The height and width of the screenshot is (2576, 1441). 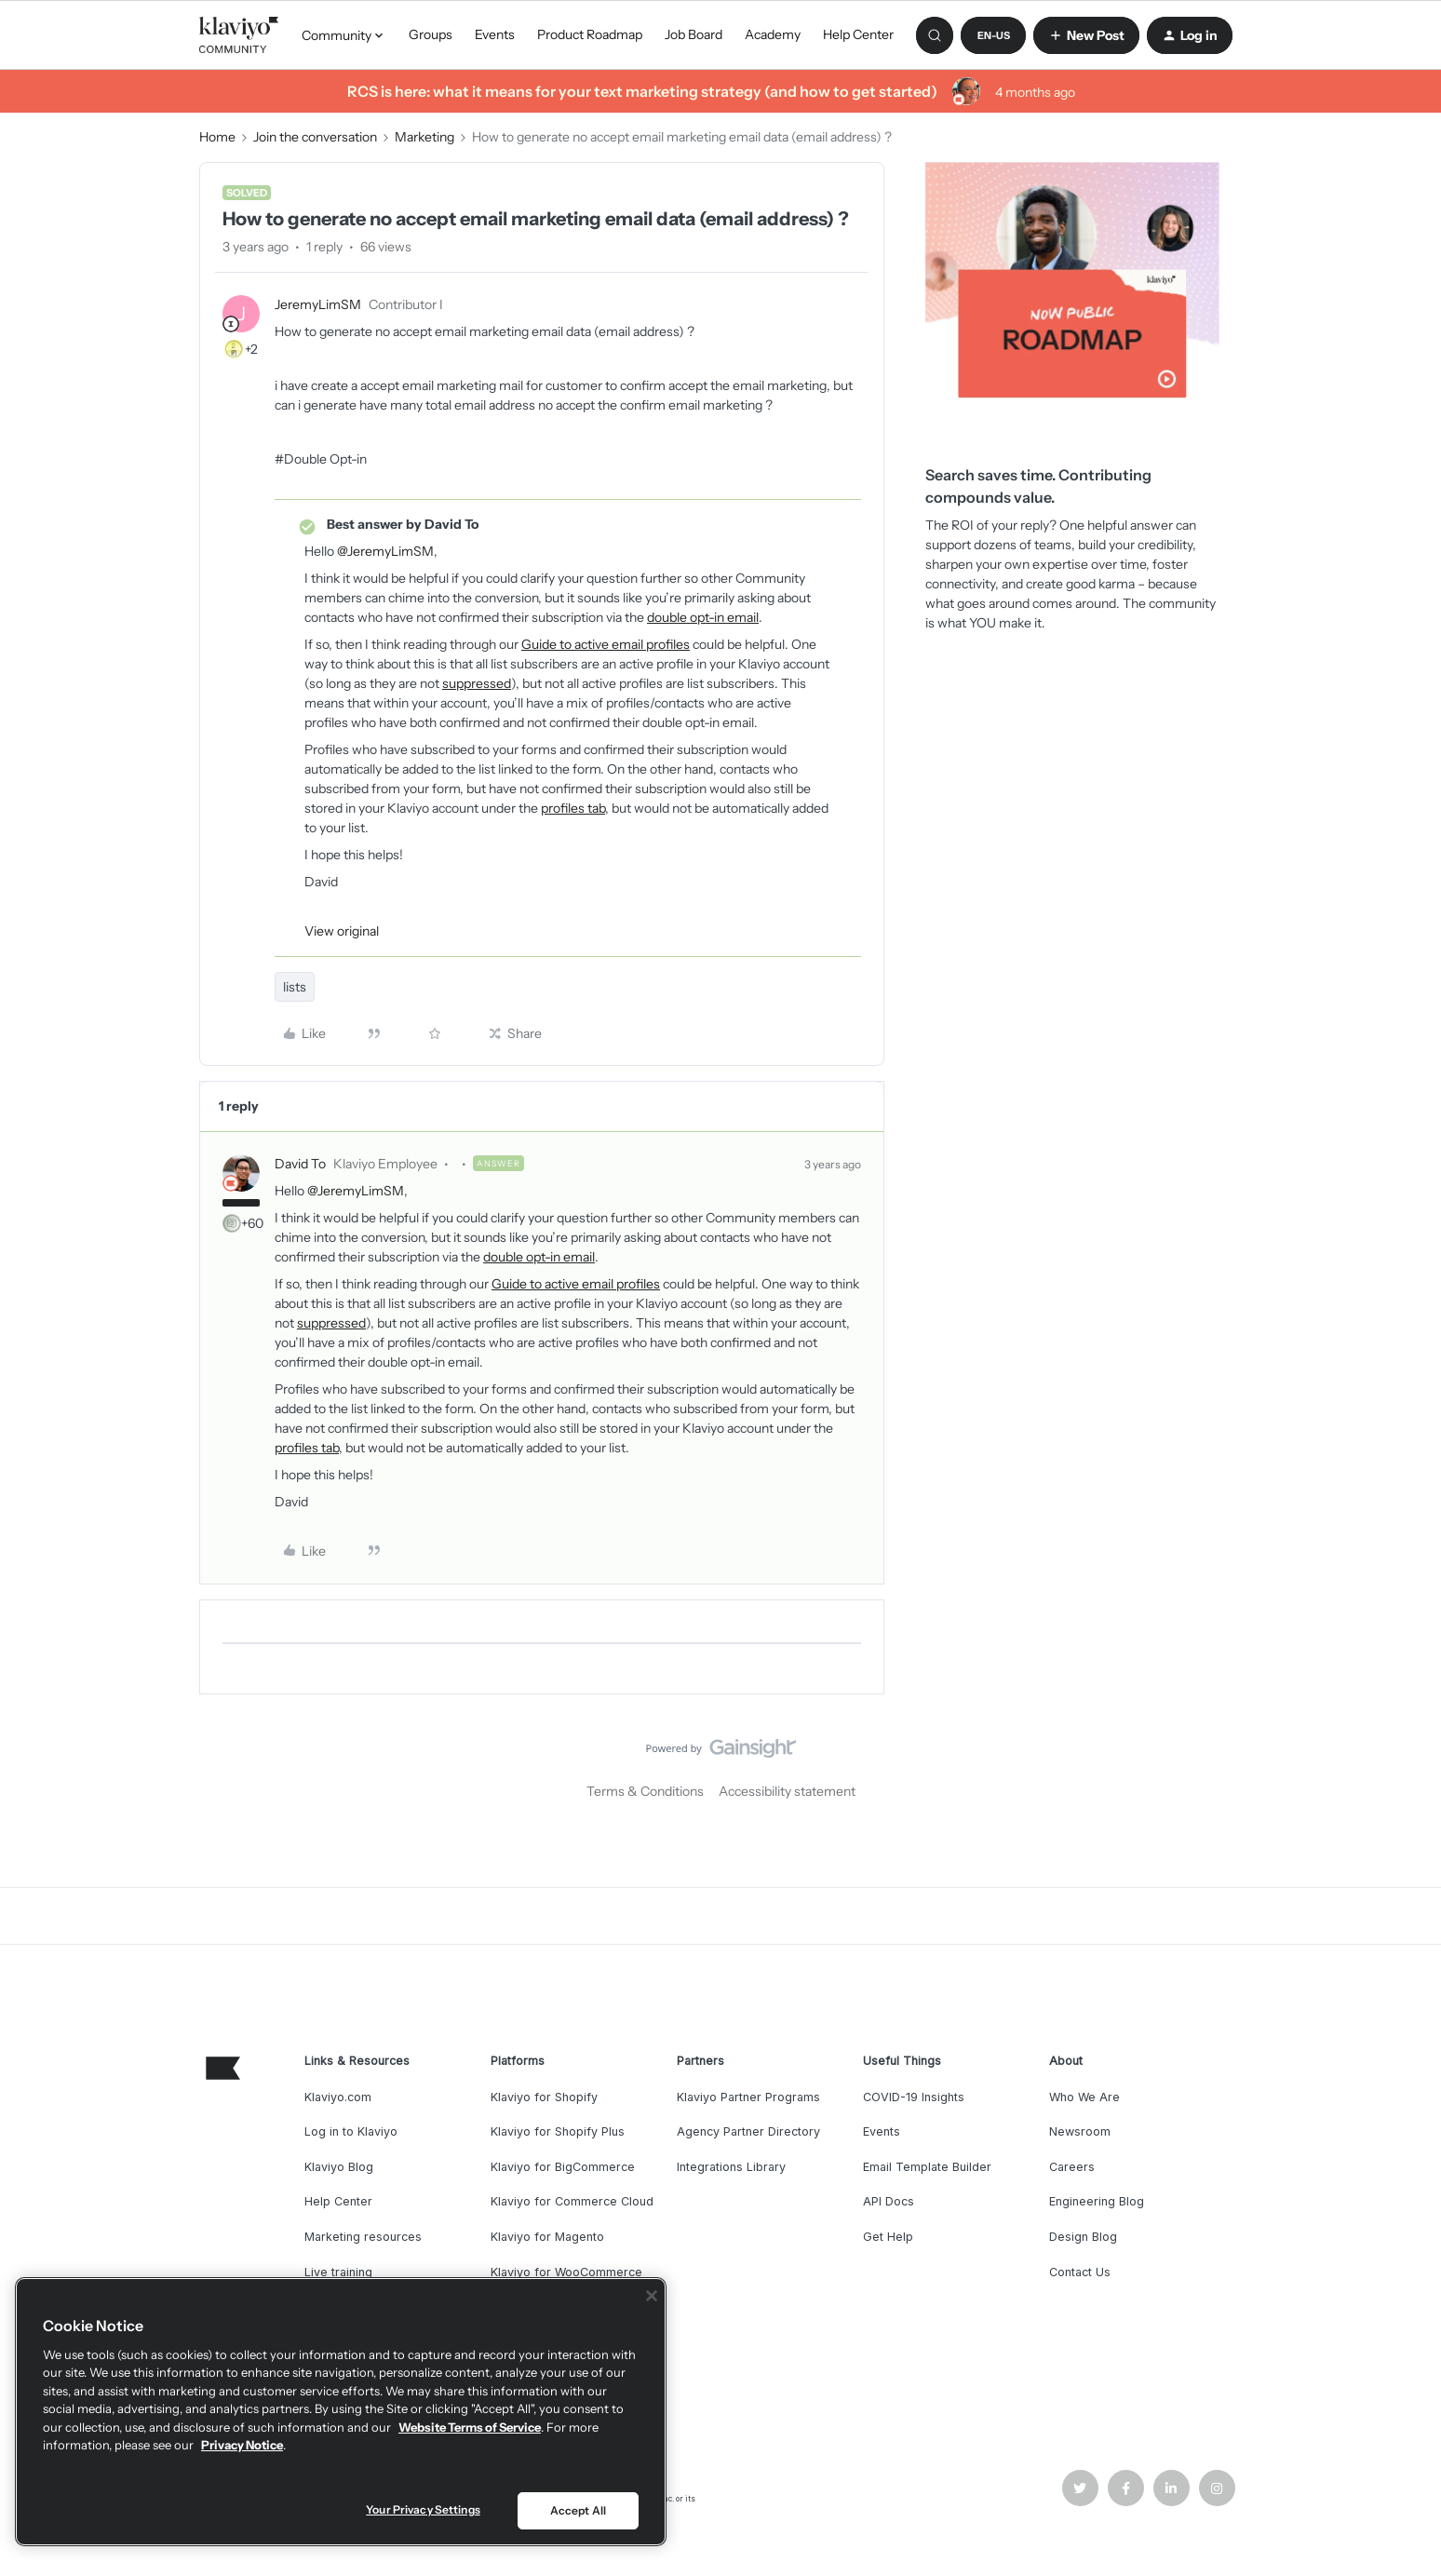 I want to click on Log in to Klaviyo, so click(x=350, y=2131).